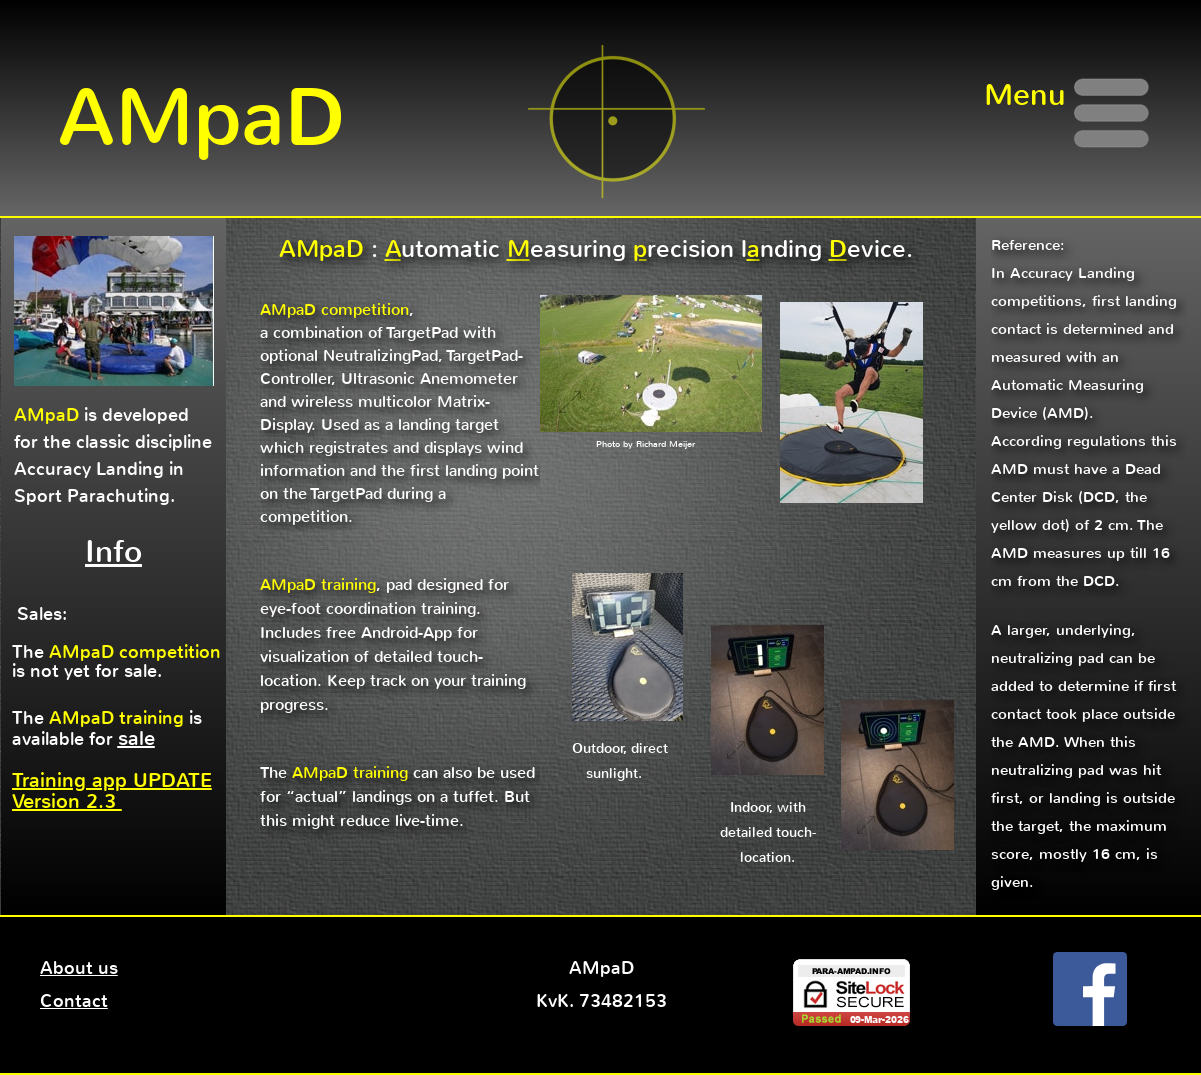 The height and width of the screenshot is (1075, 1201). Describe the element at coordinates (112, 791) in the screenshot. I see `Training app UPDATE Version 2.3` at that location.